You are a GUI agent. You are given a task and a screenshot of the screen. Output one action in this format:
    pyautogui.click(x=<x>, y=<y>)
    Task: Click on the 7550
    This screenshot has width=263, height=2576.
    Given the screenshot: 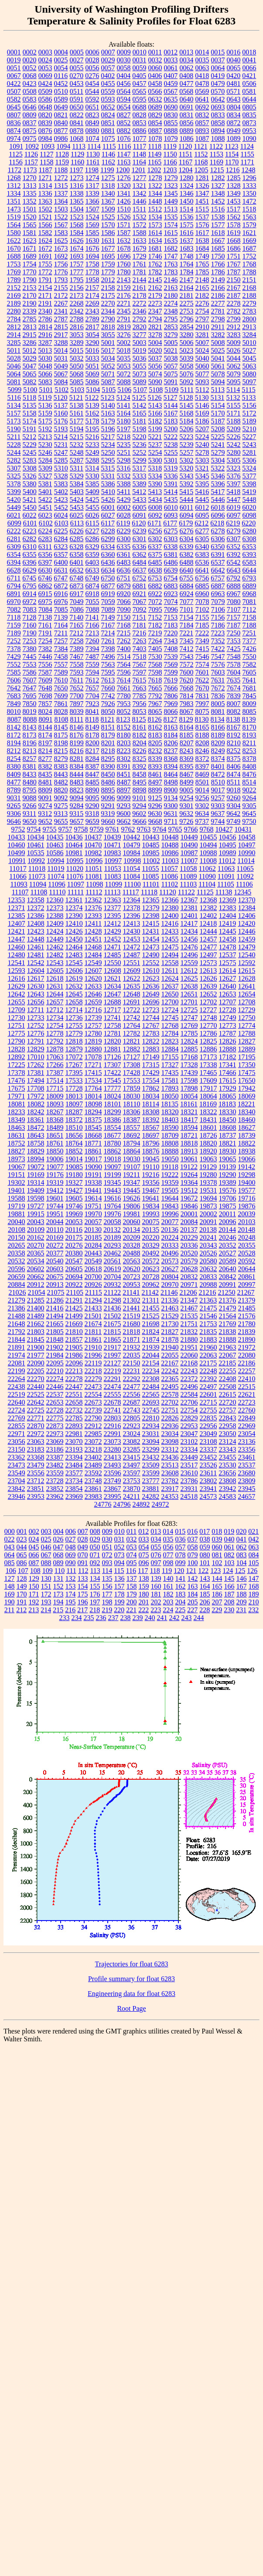 What is the action you would take?
    pyautogui.click(x=249, y=656)
    